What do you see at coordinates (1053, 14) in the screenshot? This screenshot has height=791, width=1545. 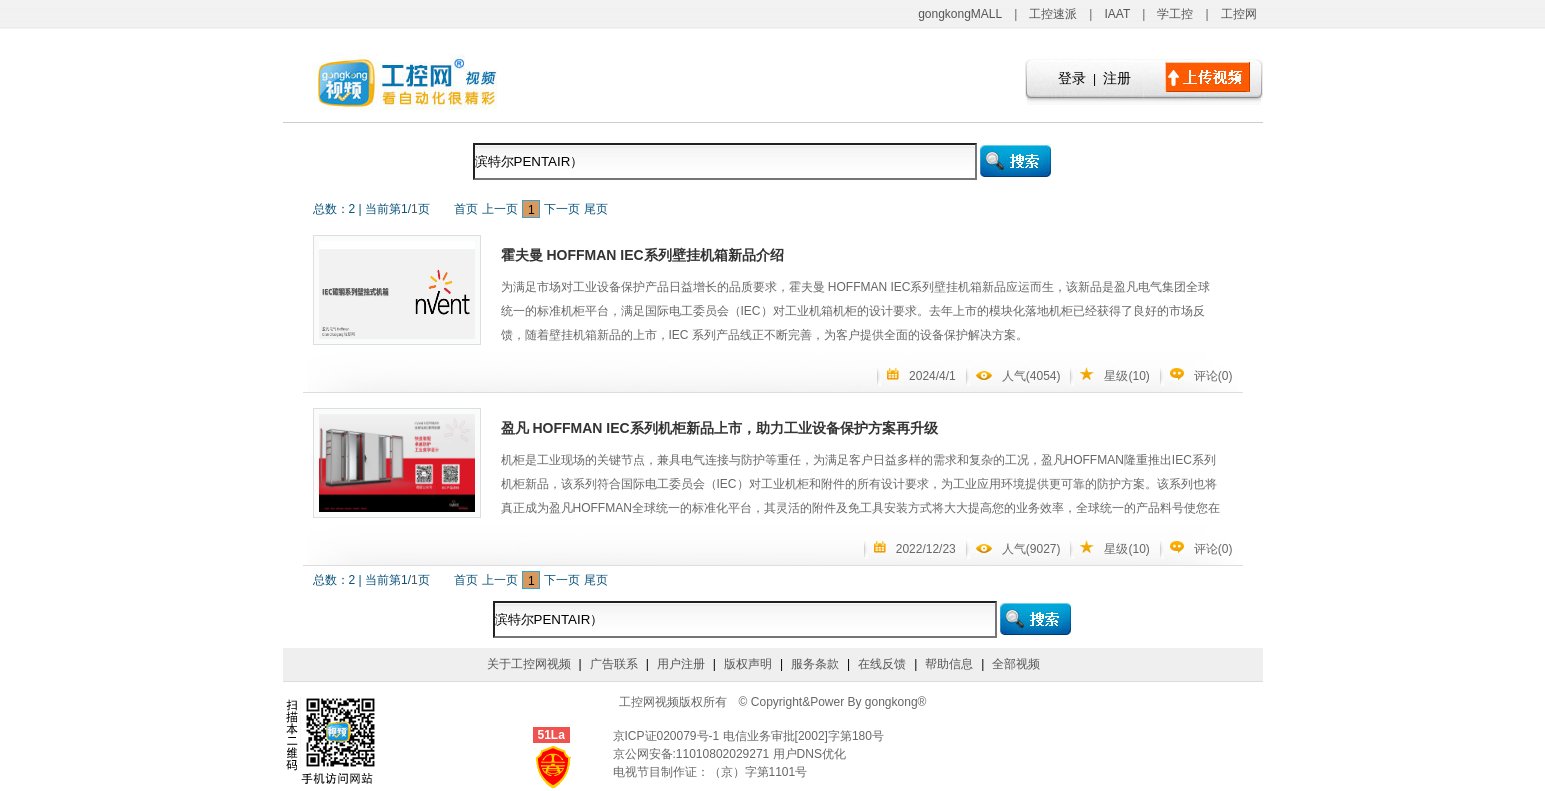 I see `工控速派` at bounding box center [1053, 14].